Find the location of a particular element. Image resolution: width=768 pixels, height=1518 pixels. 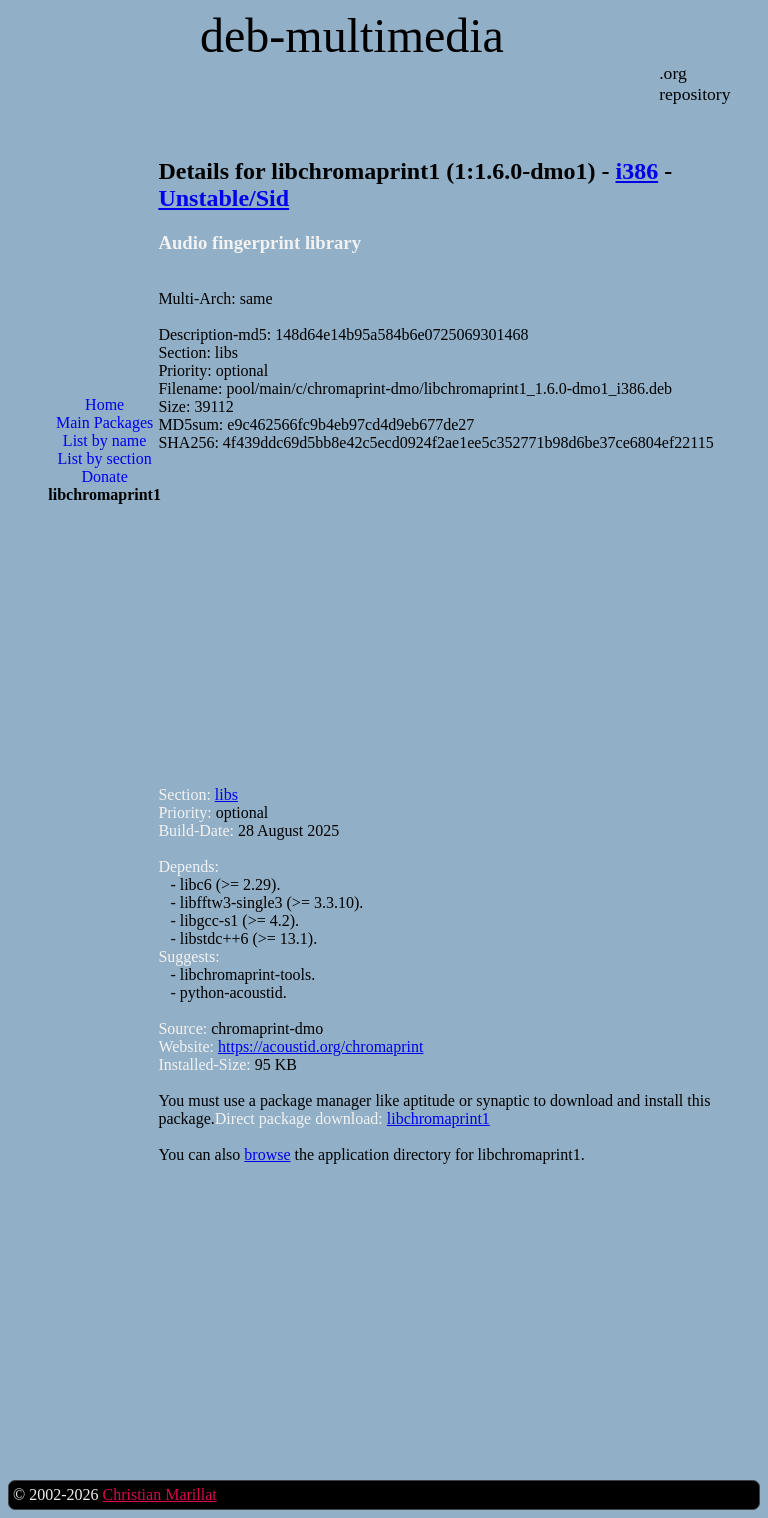

https://acoustid.org/chromaprint is located at coordinates (320, 1046).